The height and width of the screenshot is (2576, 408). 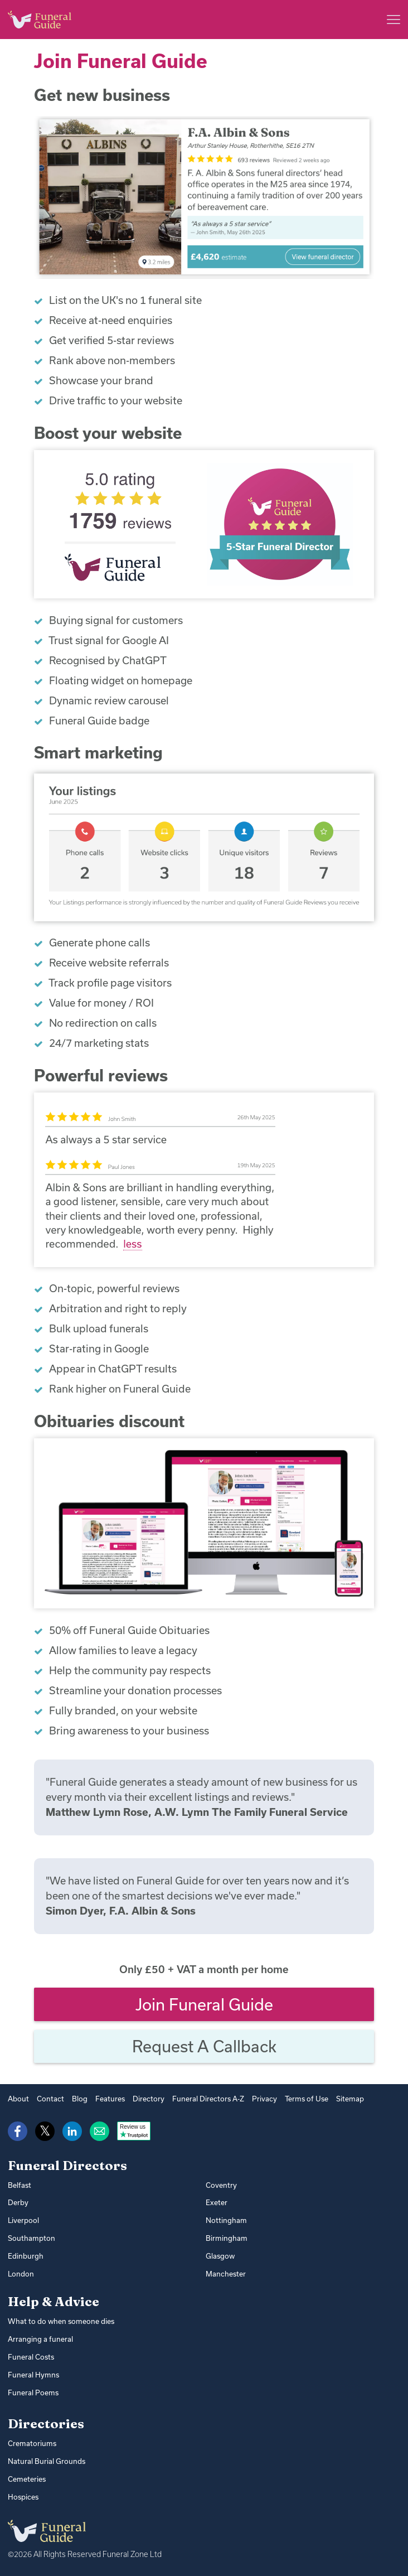 What do you see at coordinates (25, 2256) in the screenshot?
I see `Edinburgh` at bounding box center [25, 2256].